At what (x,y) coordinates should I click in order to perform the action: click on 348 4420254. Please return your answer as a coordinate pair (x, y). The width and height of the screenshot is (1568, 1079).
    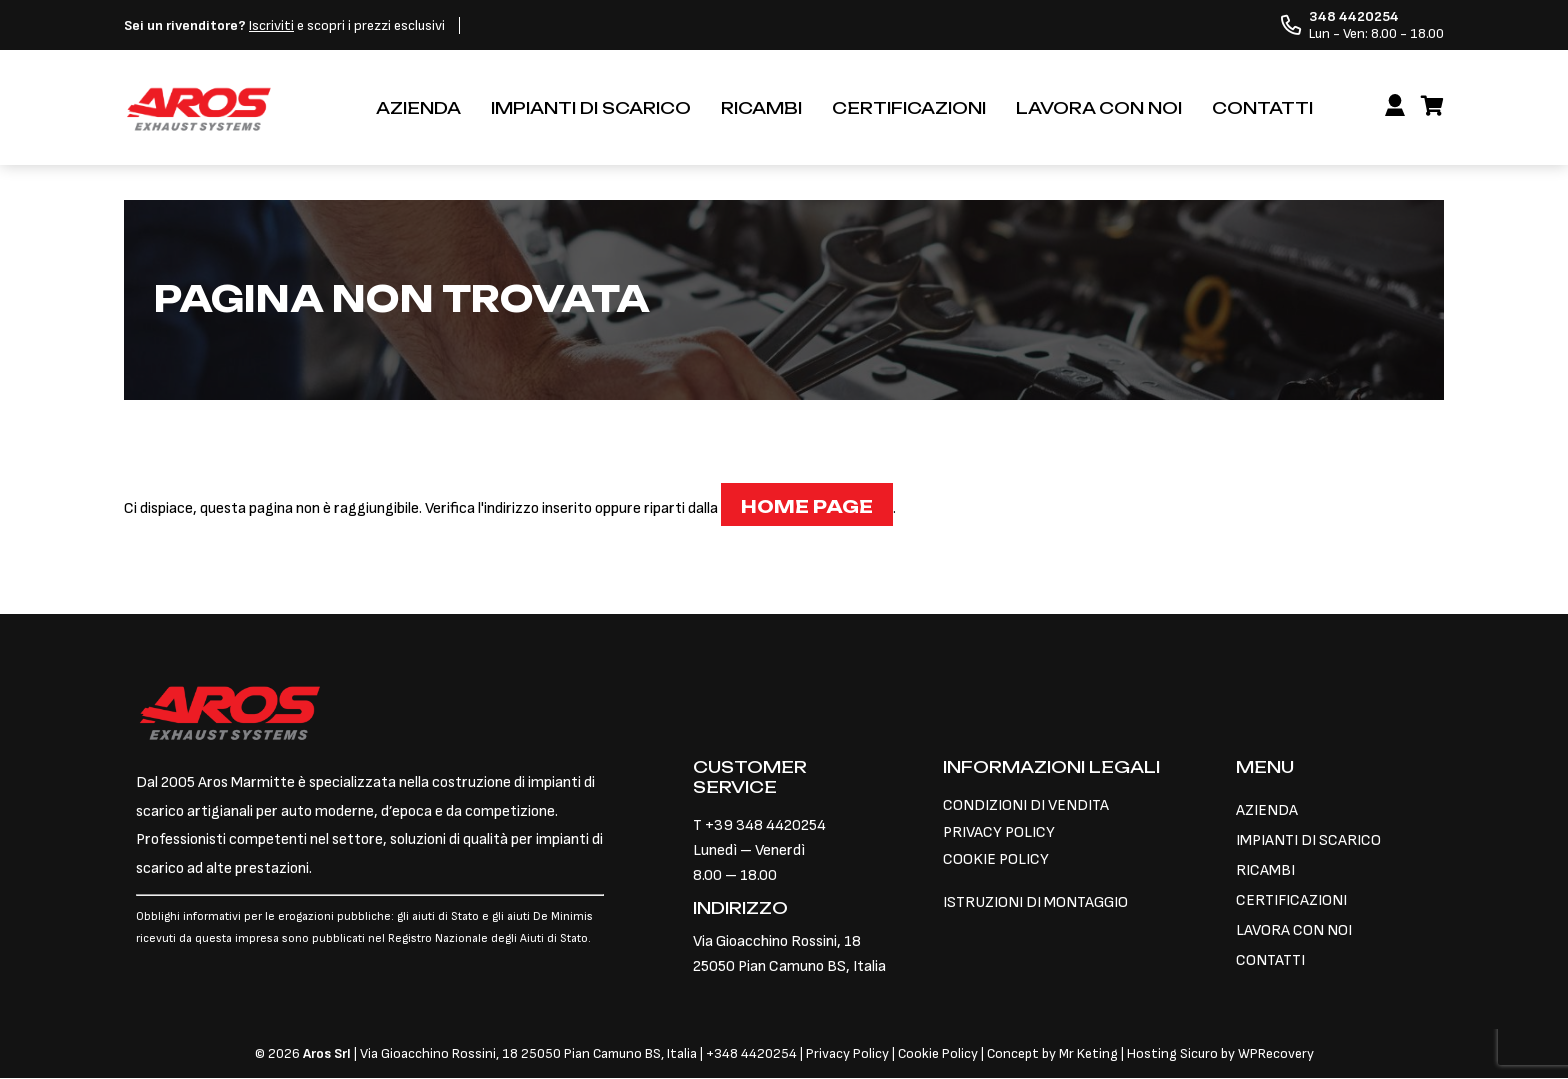
    Looking at the image, I should click on (755, 1053).